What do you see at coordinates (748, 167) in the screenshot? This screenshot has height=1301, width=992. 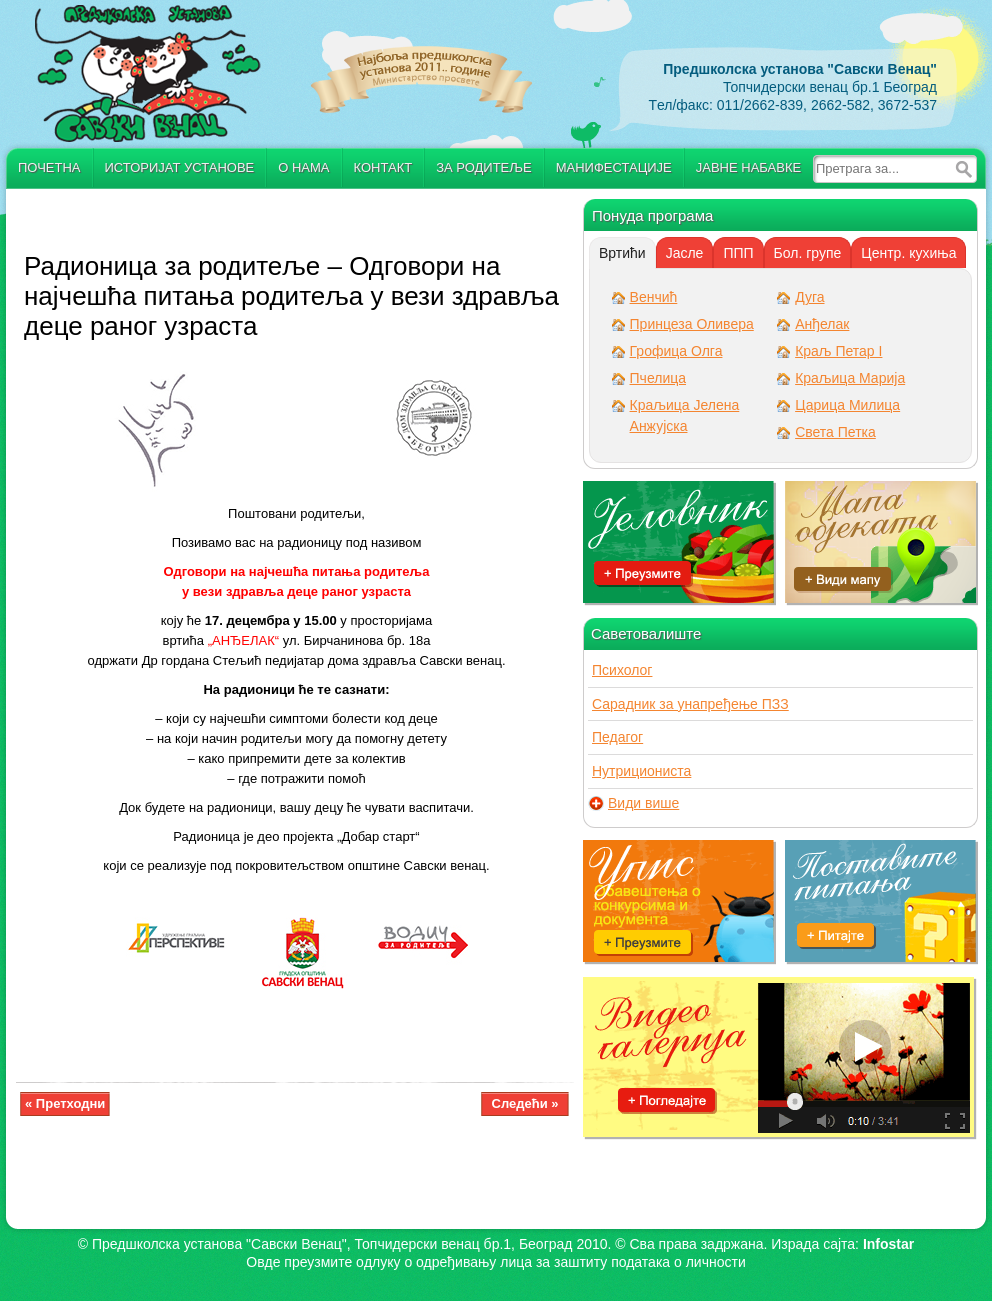 I see `Јавне набавке` at bounding box center [748, 167].